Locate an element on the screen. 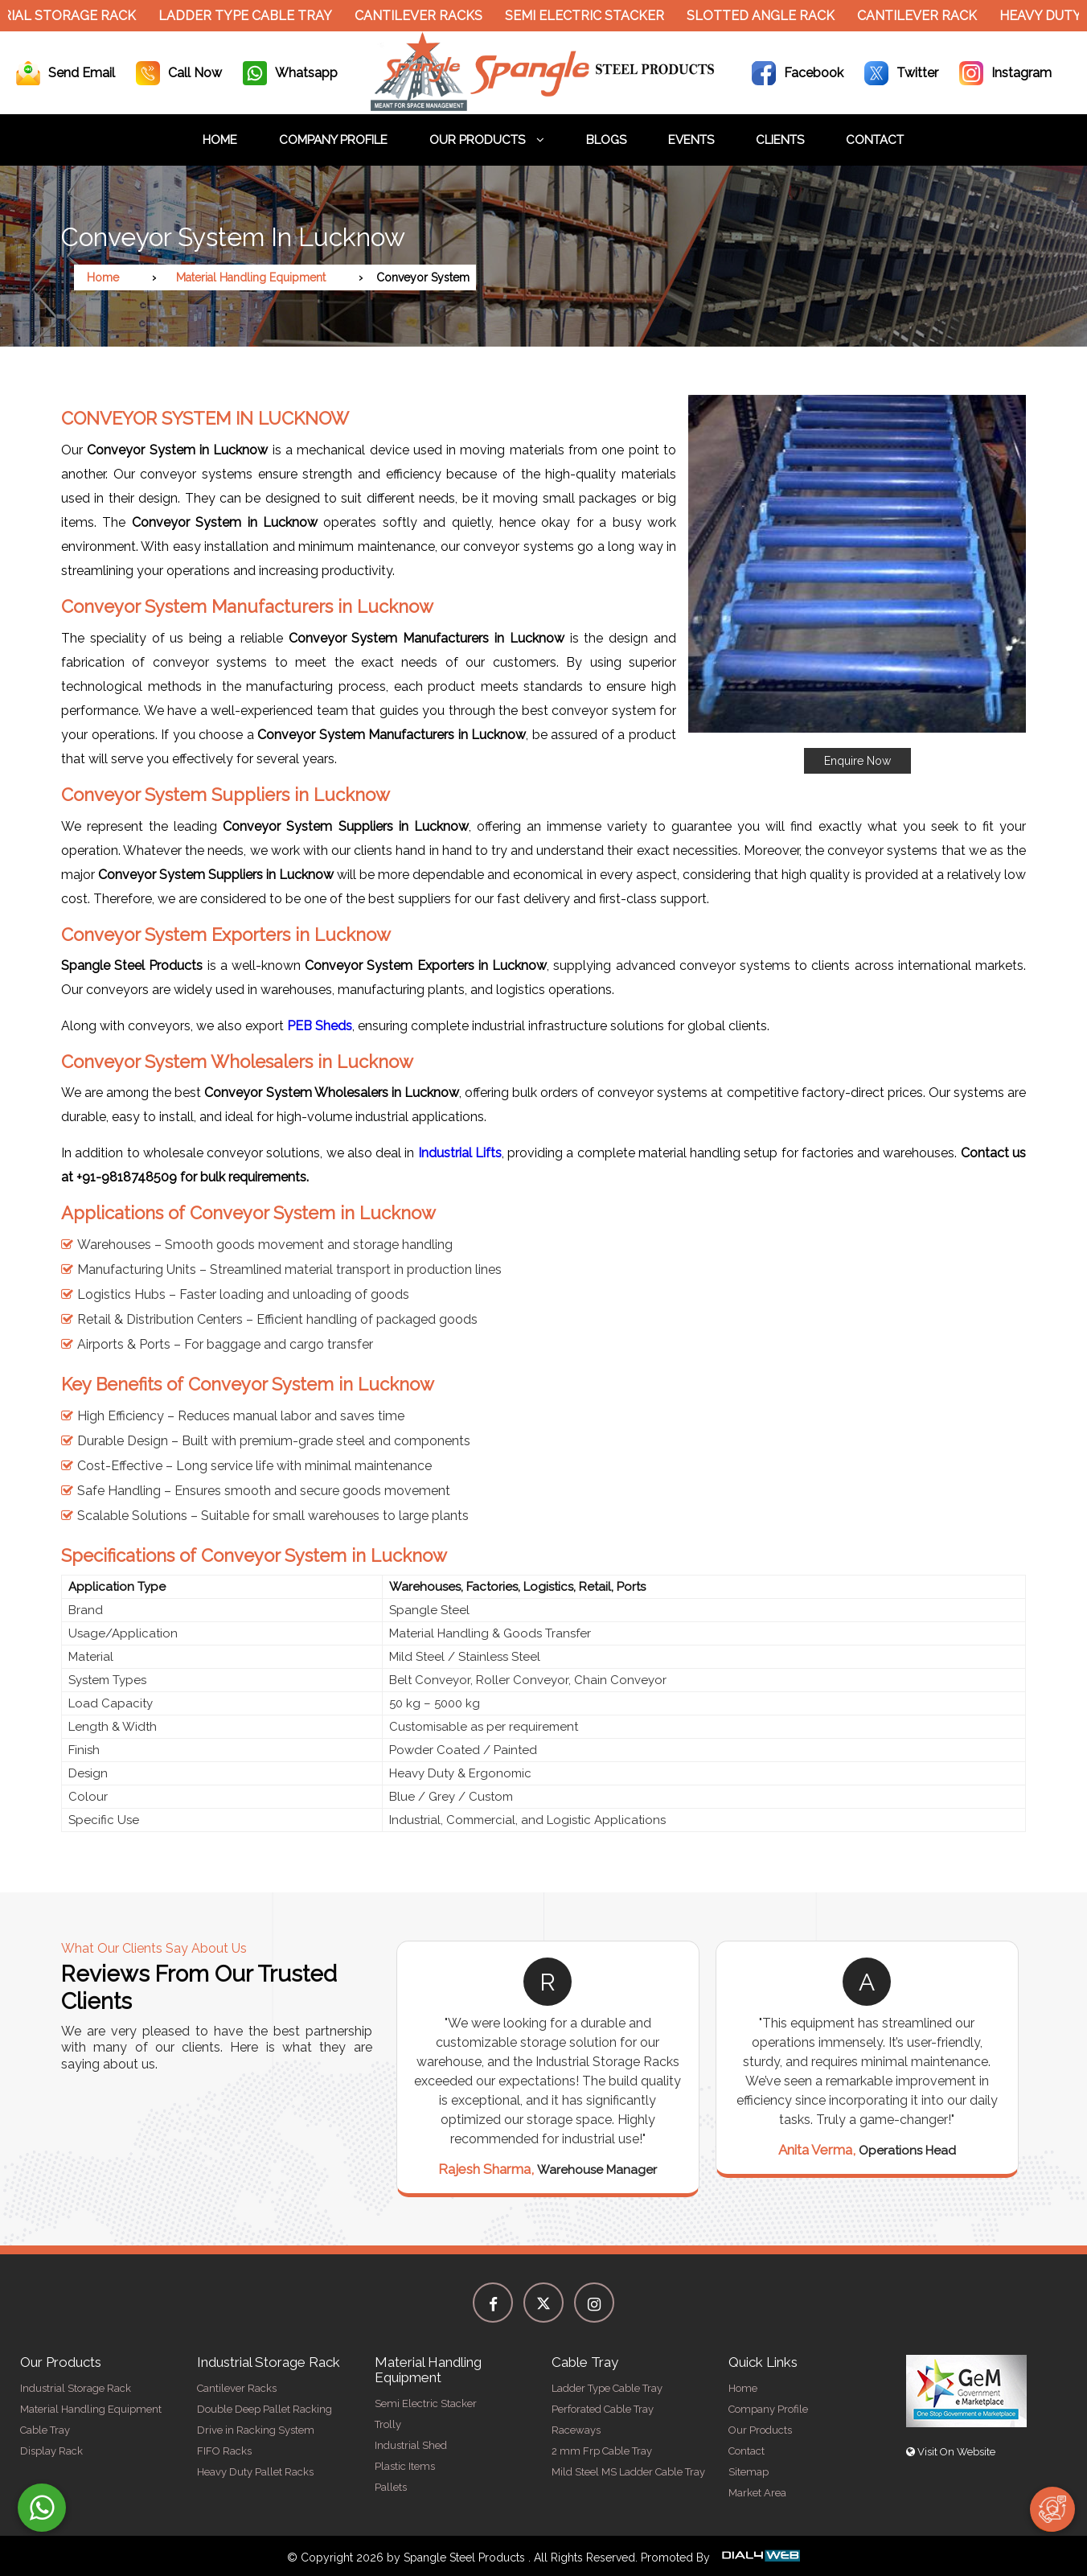 The height and width of the screenshot is (2576, 1087). Raceways is located at coordinates (576, 2430).